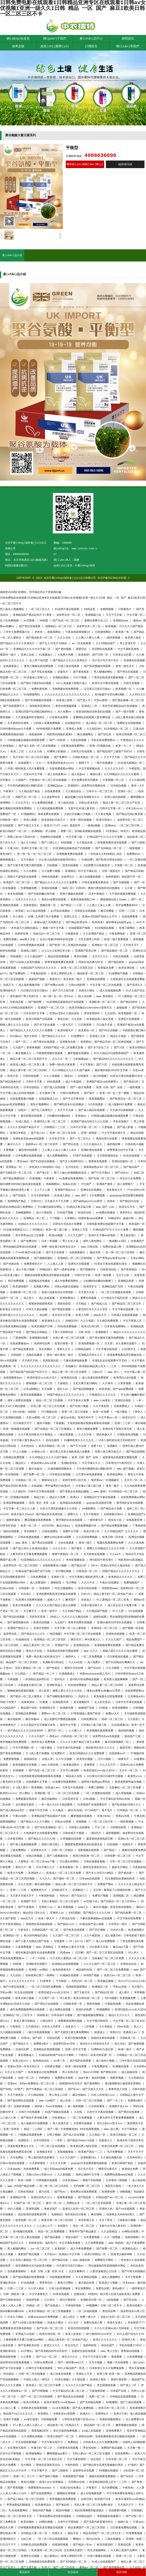 The height and width of the screenshot is (2576, 146). I want to click on 国产区av, so click(73, 2089).